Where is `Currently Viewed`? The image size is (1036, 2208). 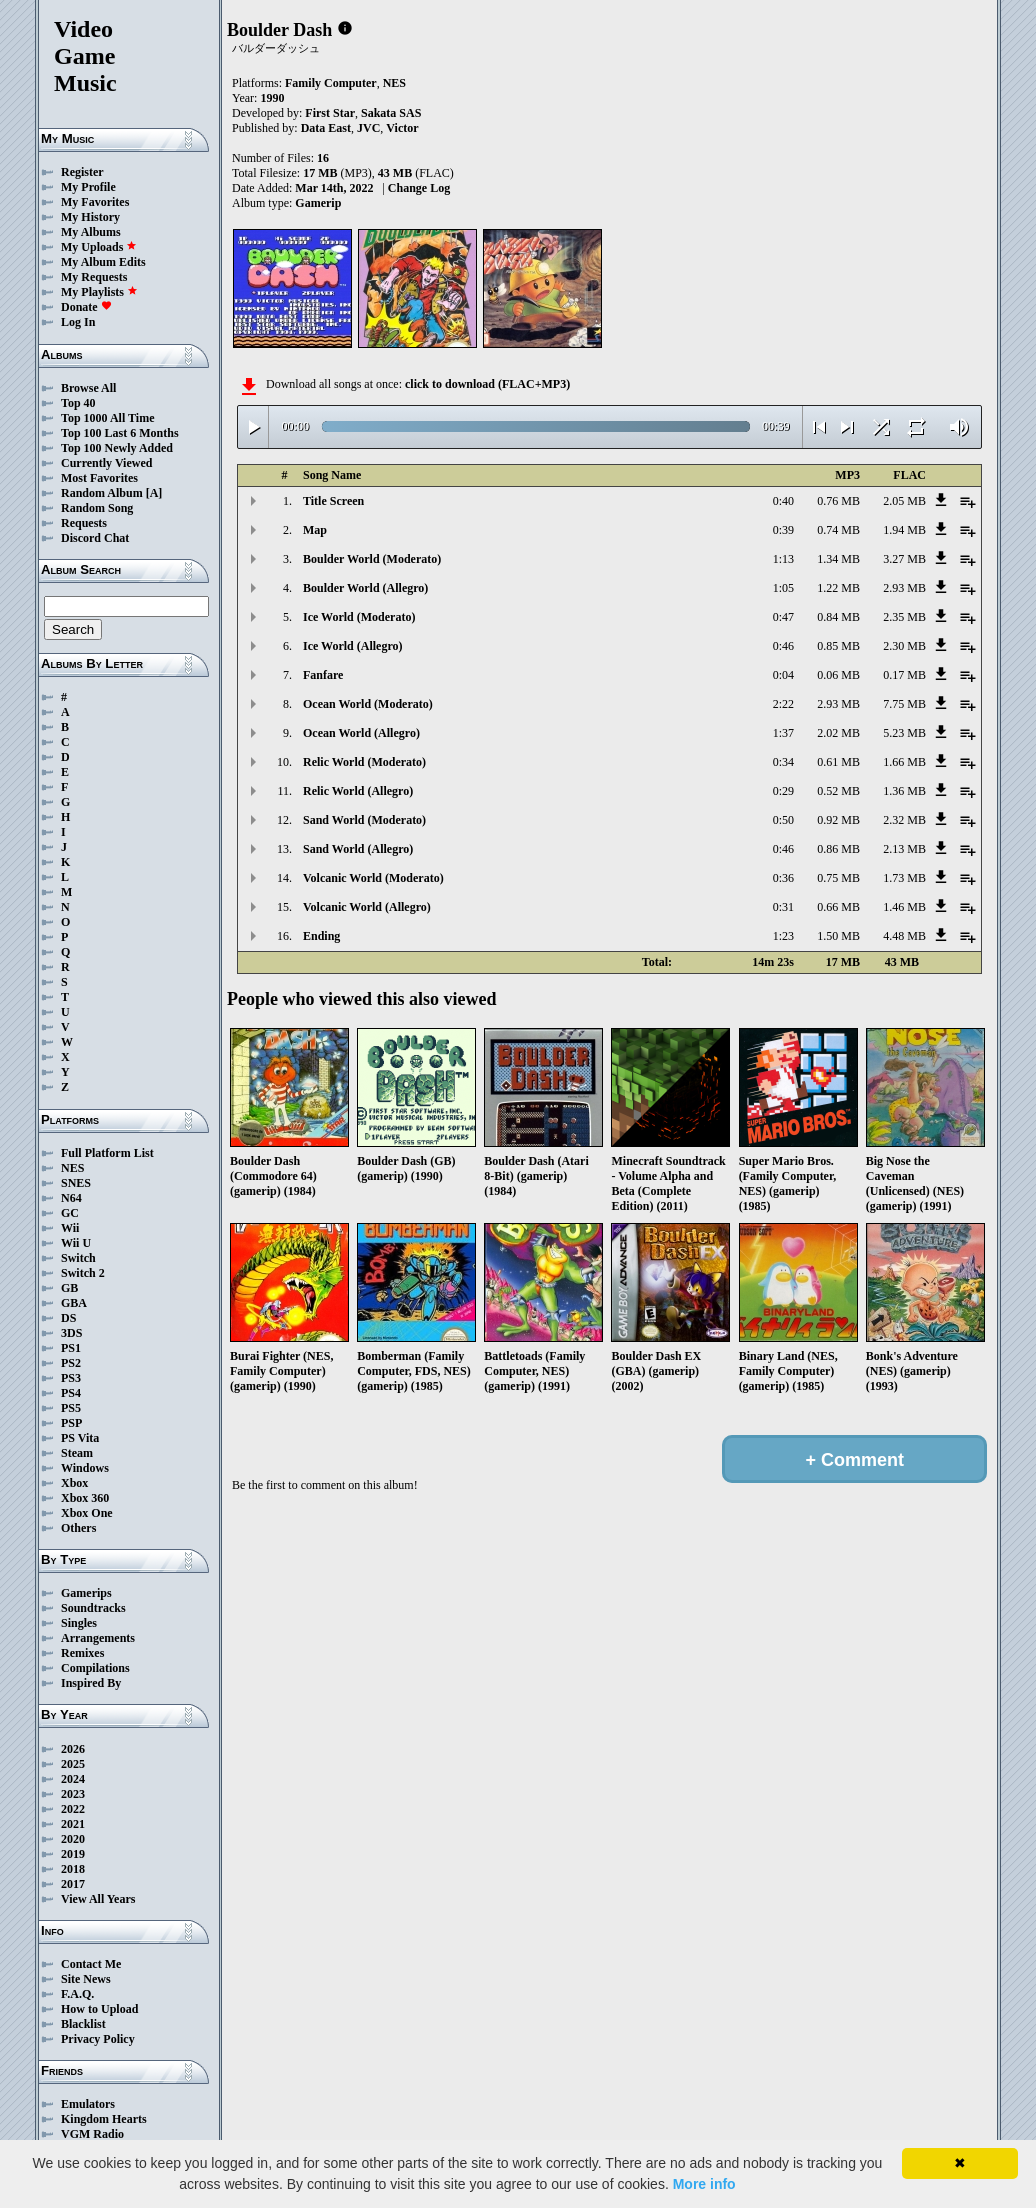 Currently Viewed is located at coordinates (106, 463).